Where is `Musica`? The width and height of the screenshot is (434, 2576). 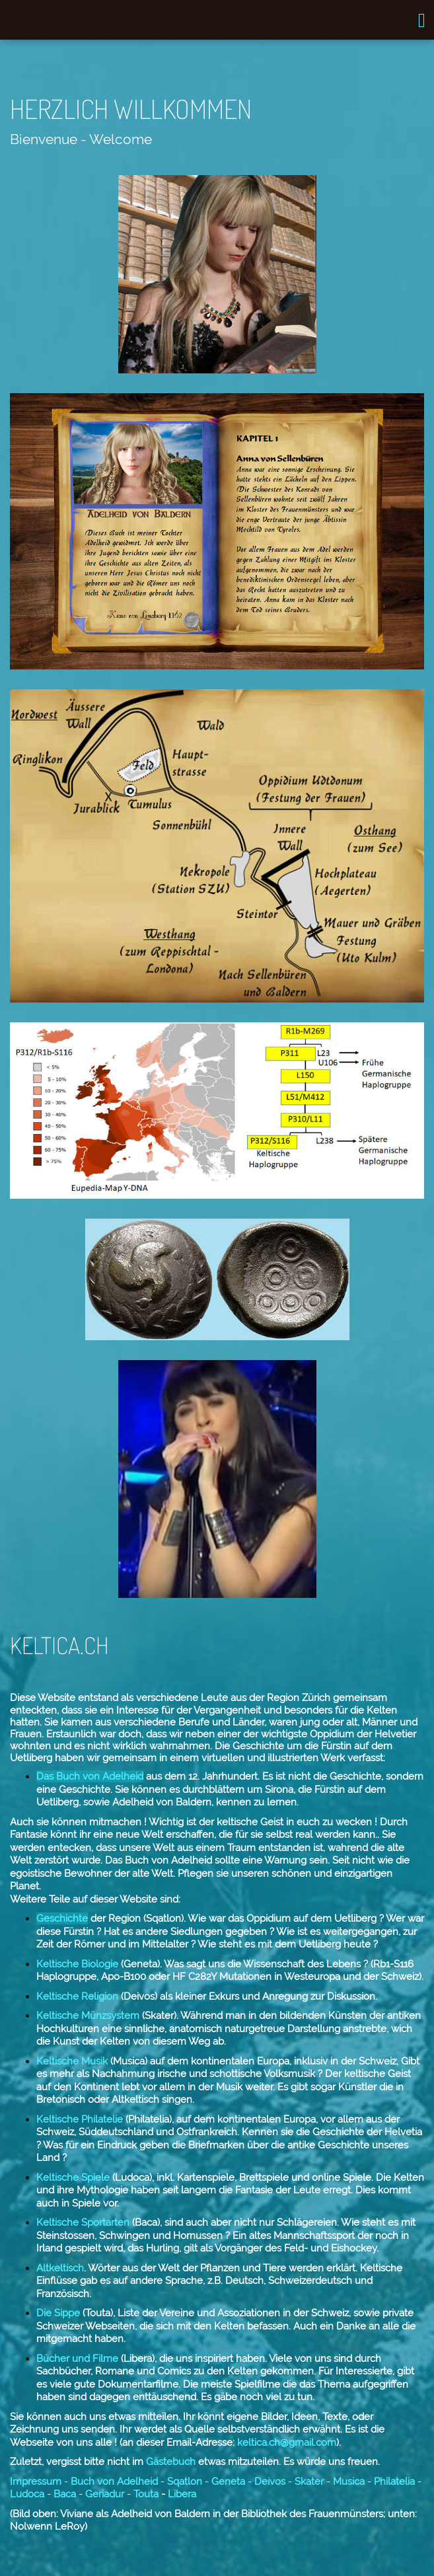 Musica is located at coordinates (349, 2481).